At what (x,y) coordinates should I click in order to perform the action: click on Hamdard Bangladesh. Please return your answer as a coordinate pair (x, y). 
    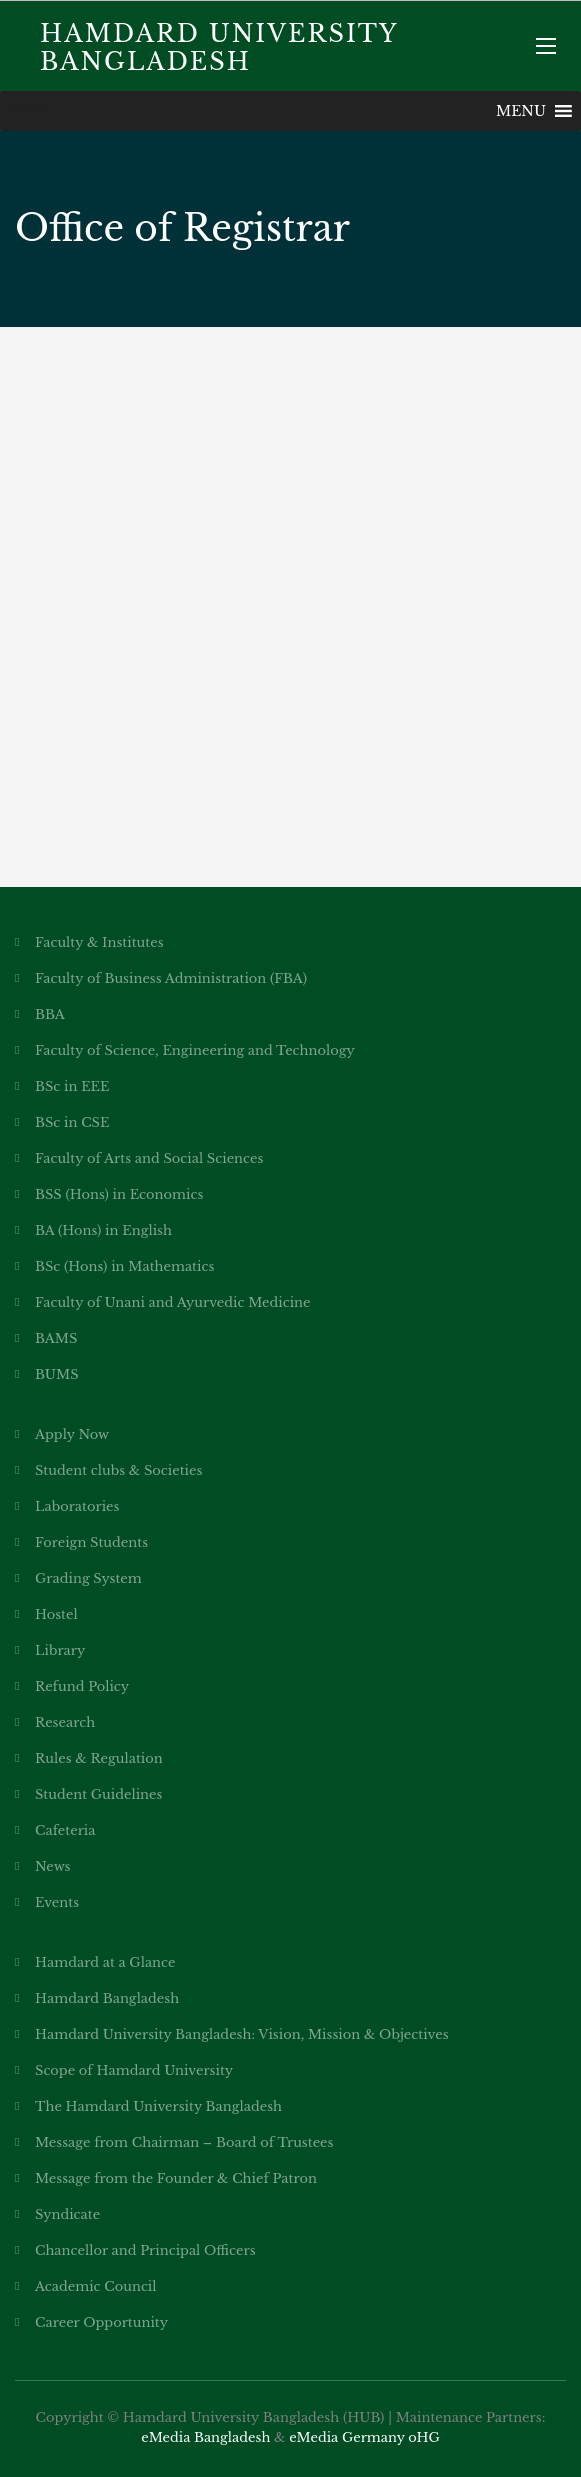
    Looking at the image, I should click on (107, 1998).